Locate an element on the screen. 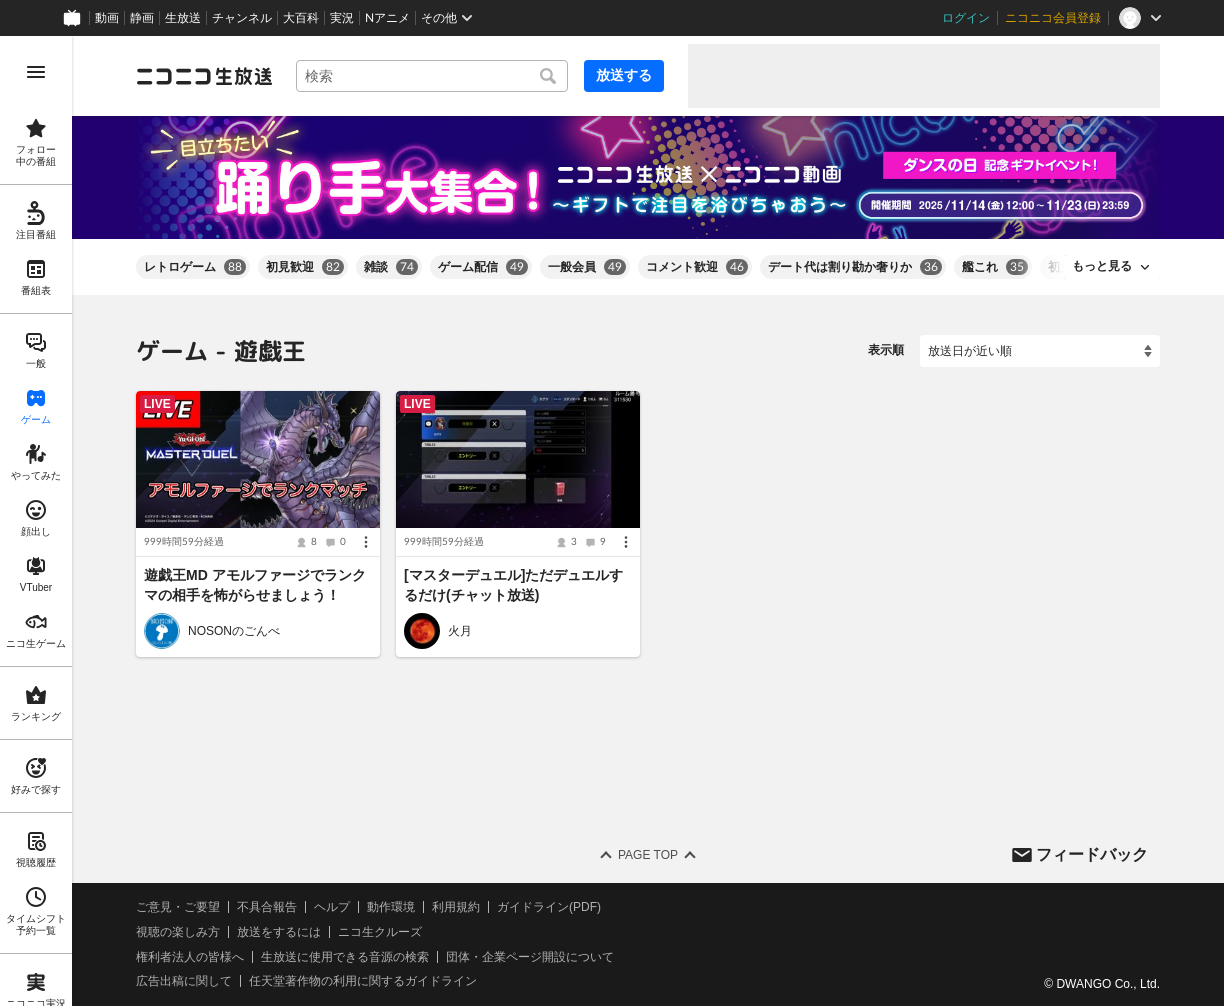 This screenshot has width=1224, height=1006. ご意見・ご要望 is located at coordinates (178, 907).